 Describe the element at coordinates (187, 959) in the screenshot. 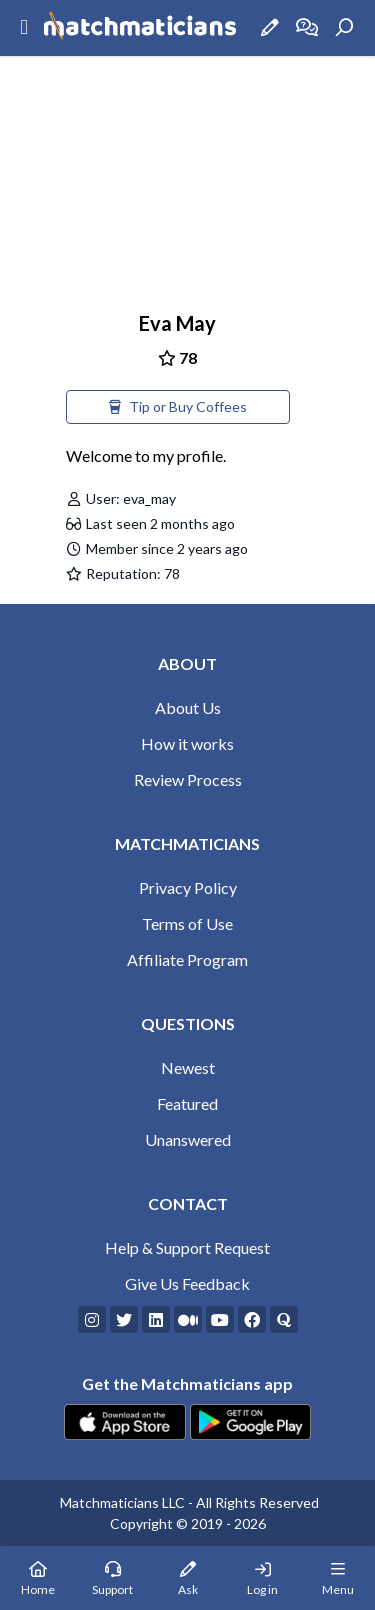

I see `Affiliate Program` at that location.